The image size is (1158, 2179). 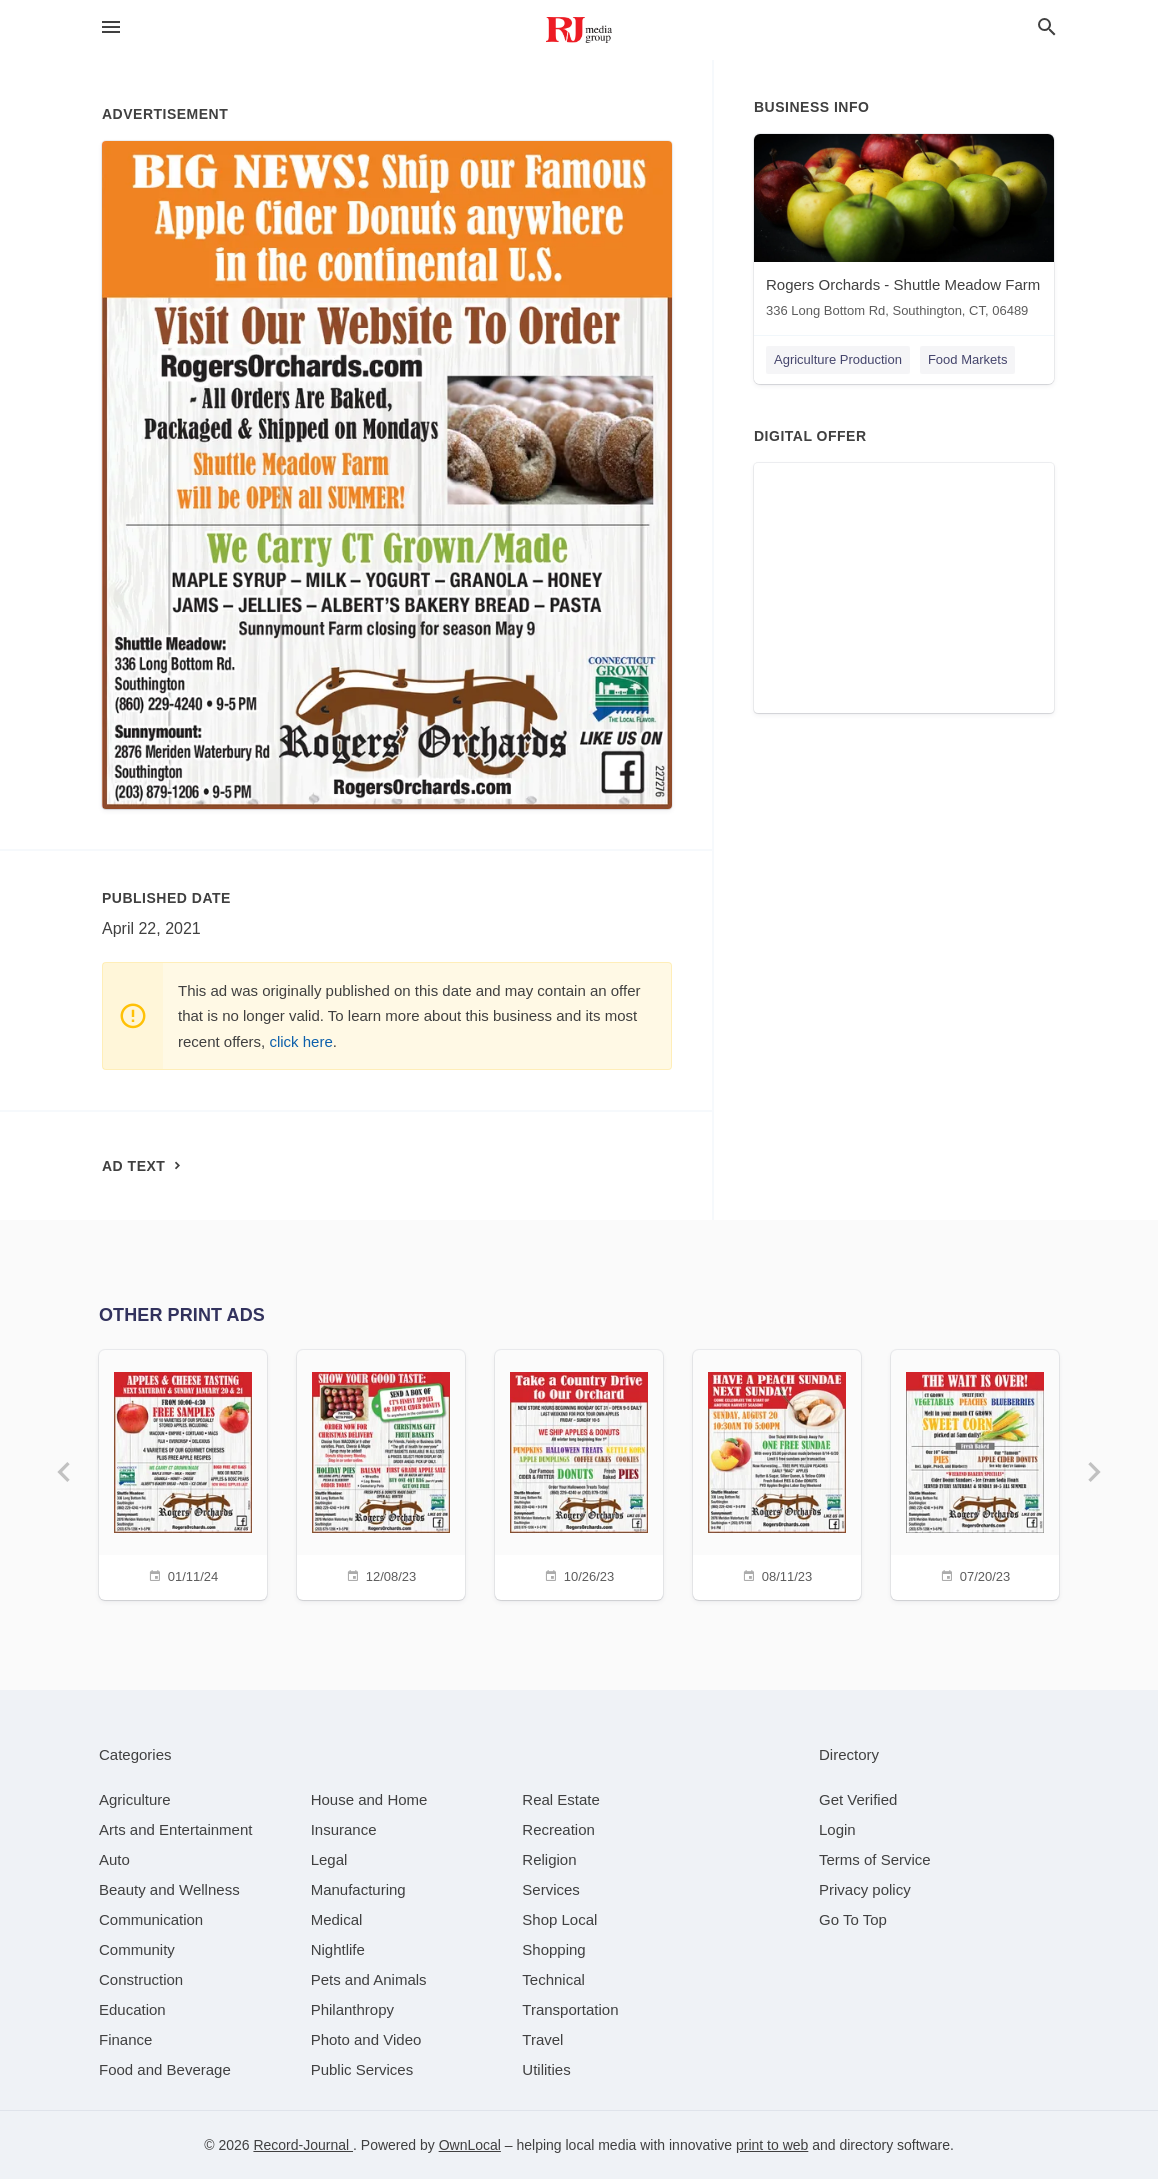 What do you see at coordinates (165, 2069) in the screenshot?
I see `[category Food and Beverage]` at bounding box center [165, 2069].